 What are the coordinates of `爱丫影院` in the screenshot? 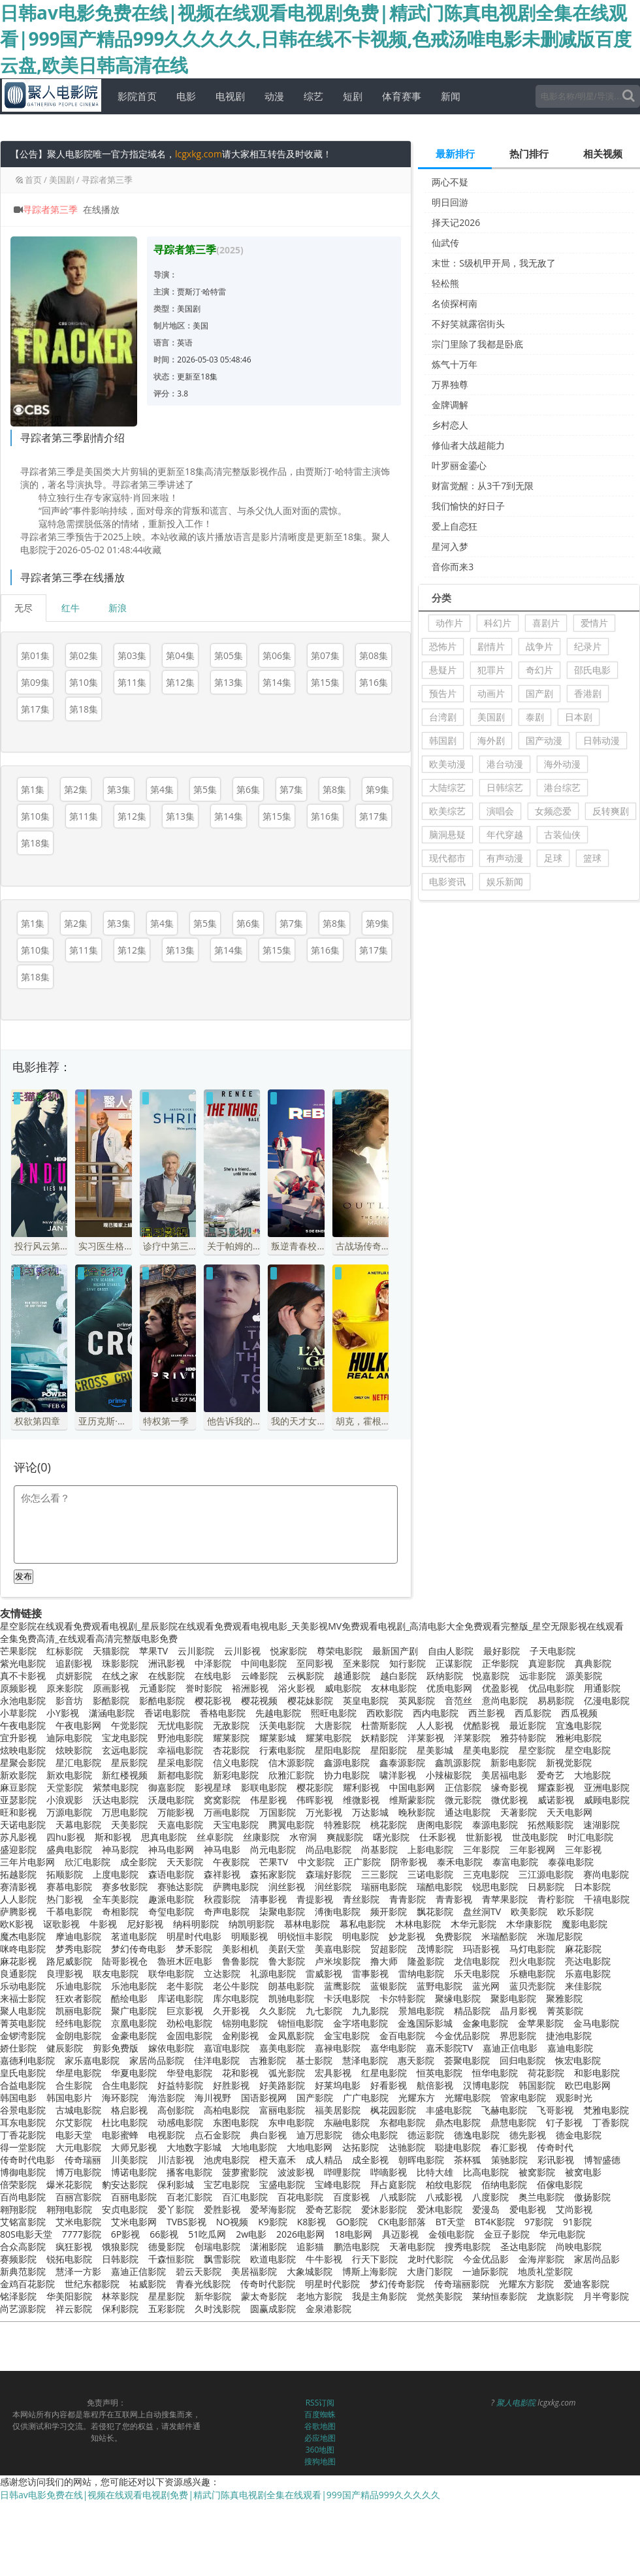 It's located at (175, 2209).